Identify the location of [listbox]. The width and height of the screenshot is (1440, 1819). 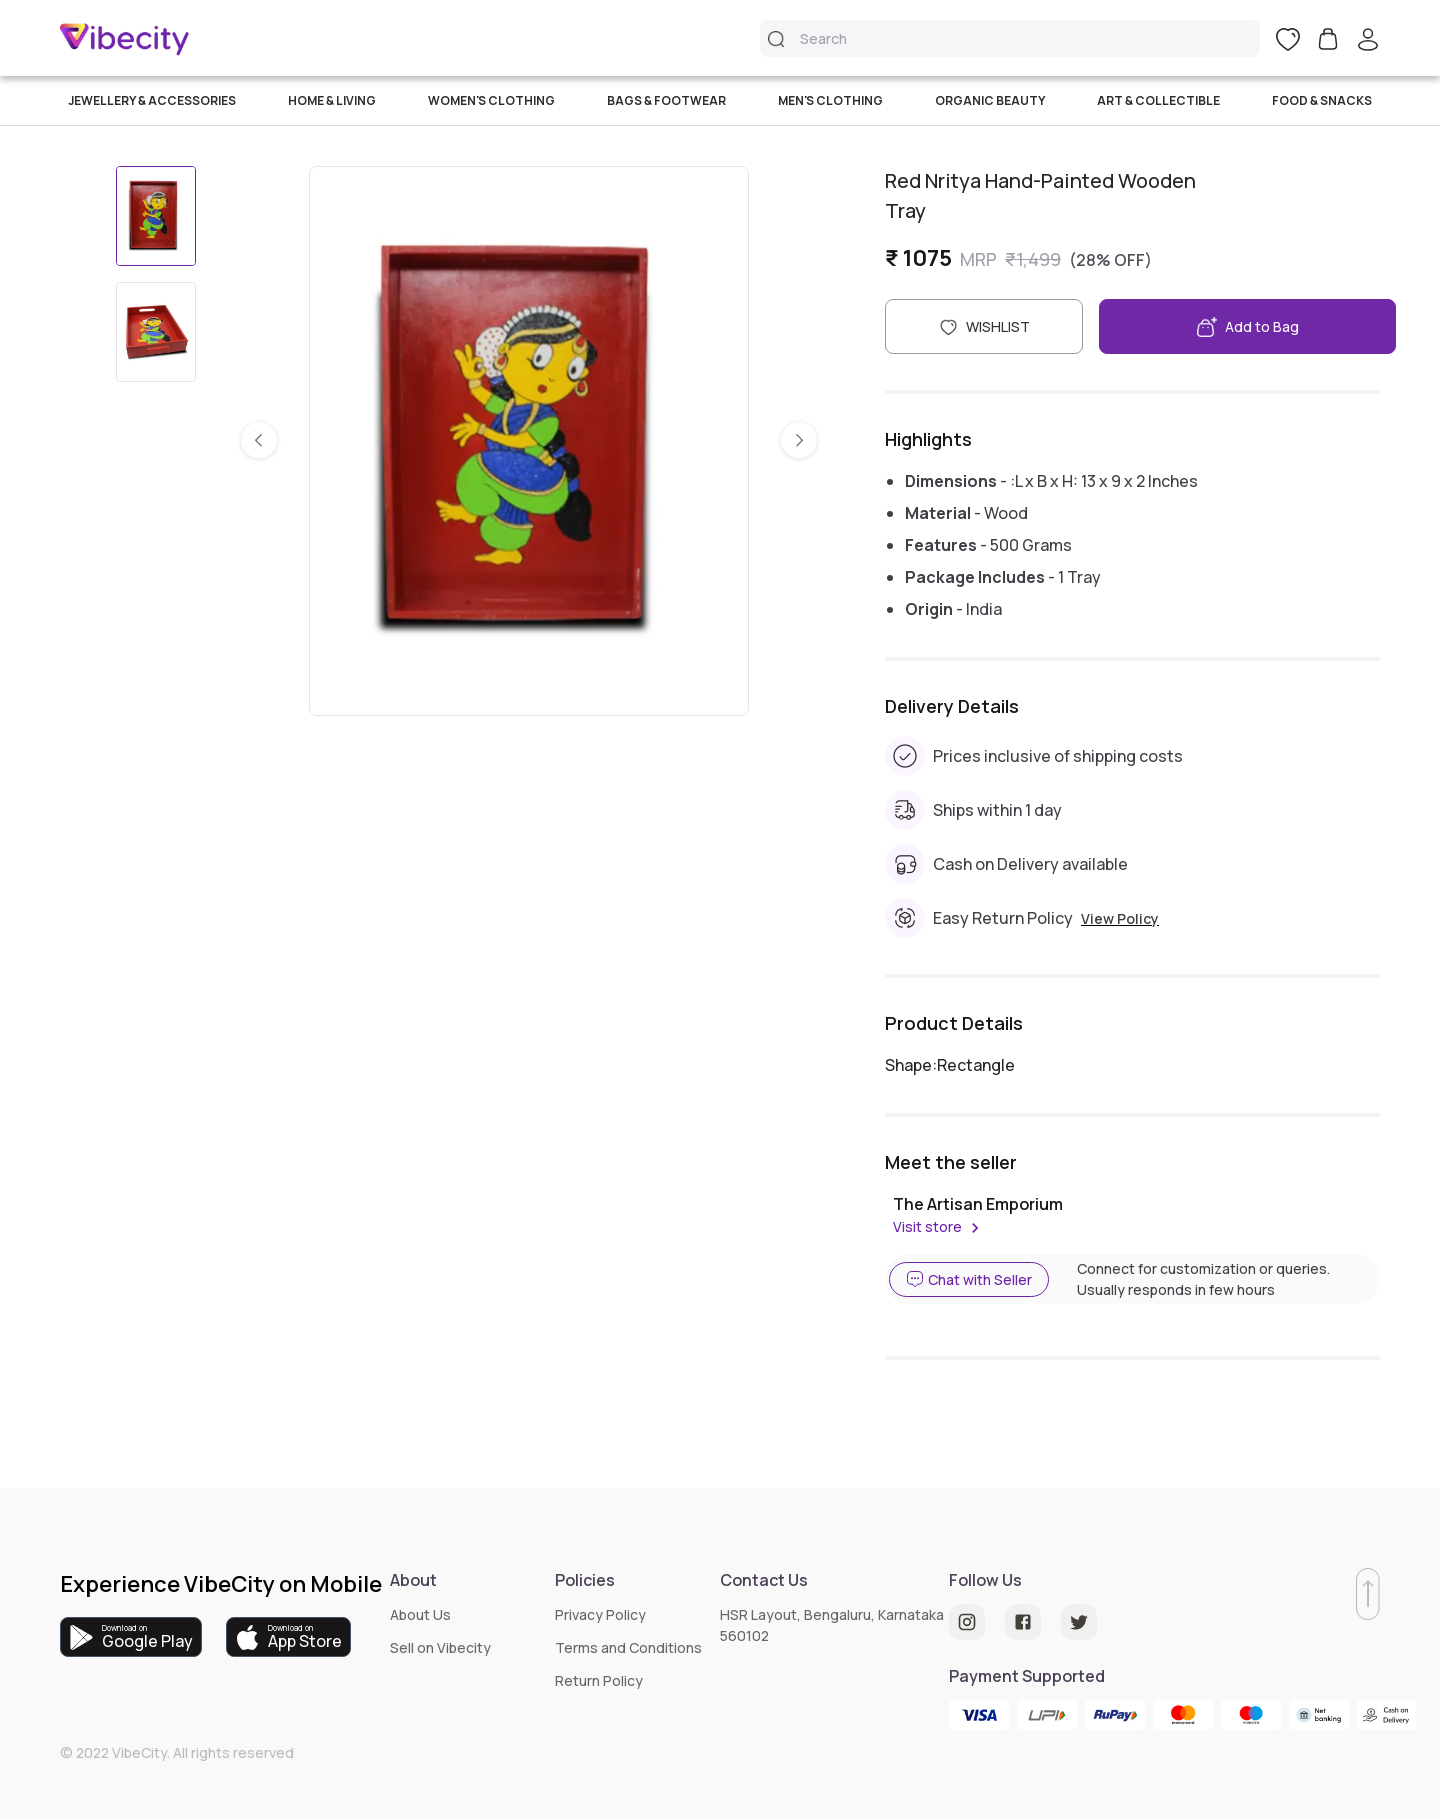
(529, 441).